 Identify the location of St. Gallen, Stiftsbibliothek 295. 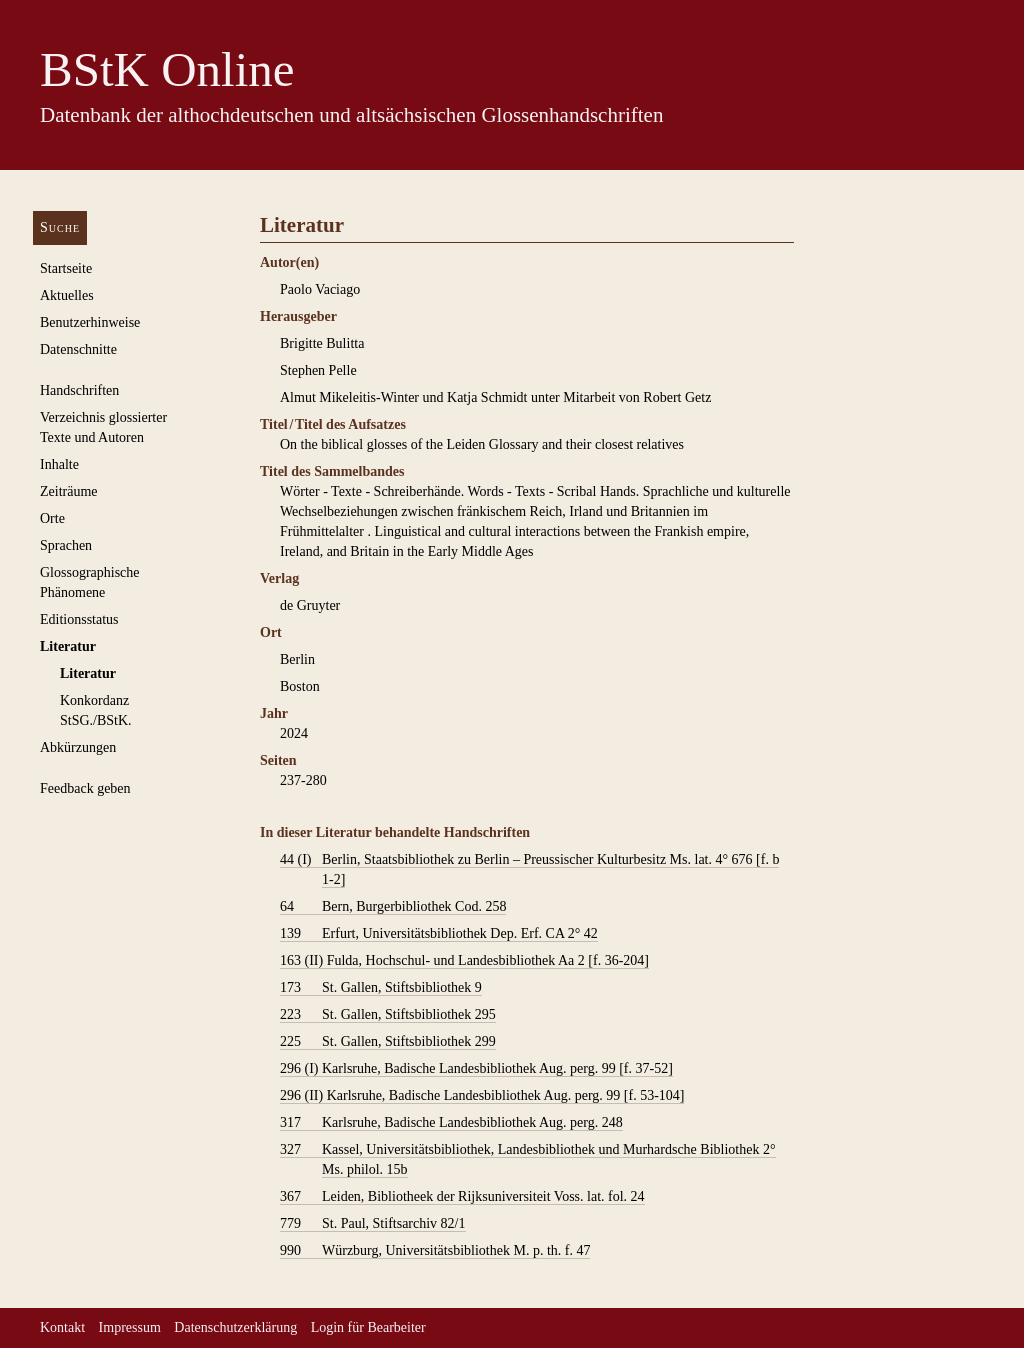
(388, 1015).